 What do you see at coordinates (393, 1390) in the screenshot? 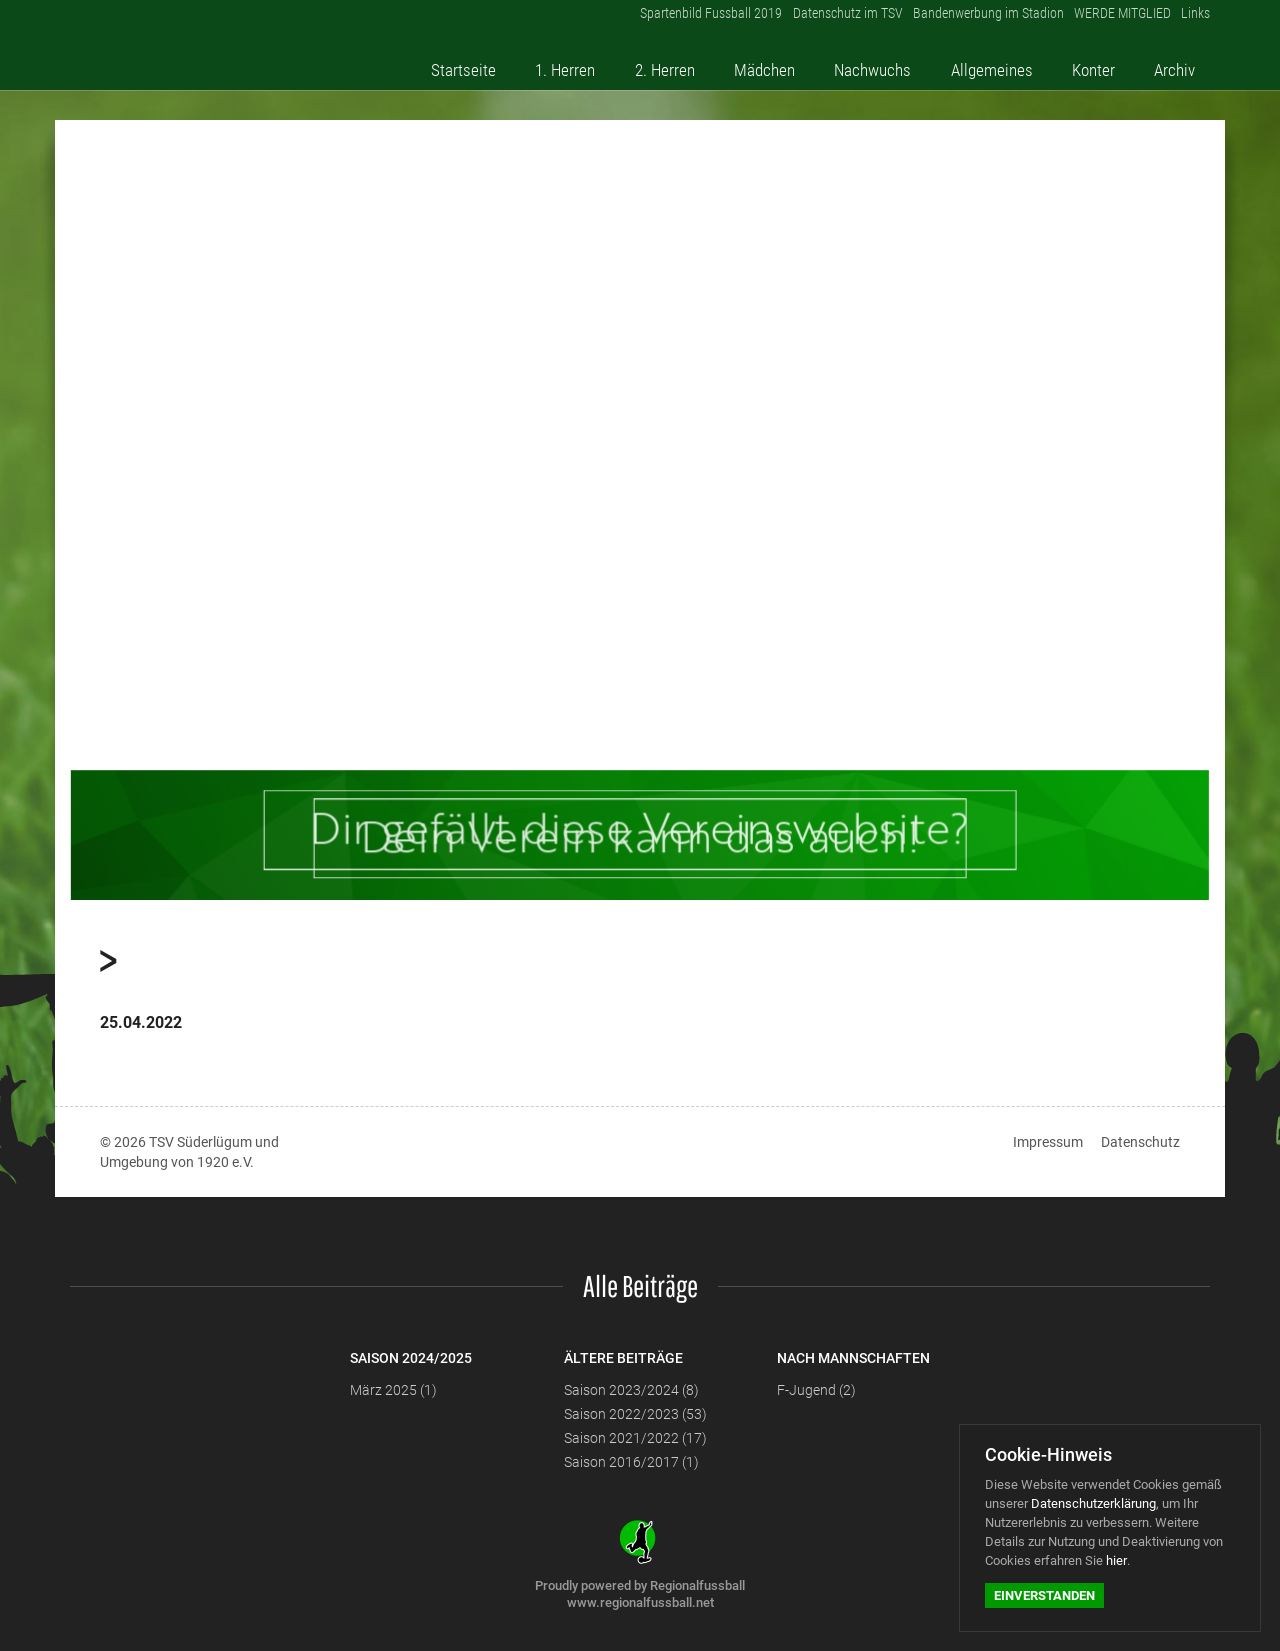
I see `März 2025 (1)` at bounding box center [393, 1390].